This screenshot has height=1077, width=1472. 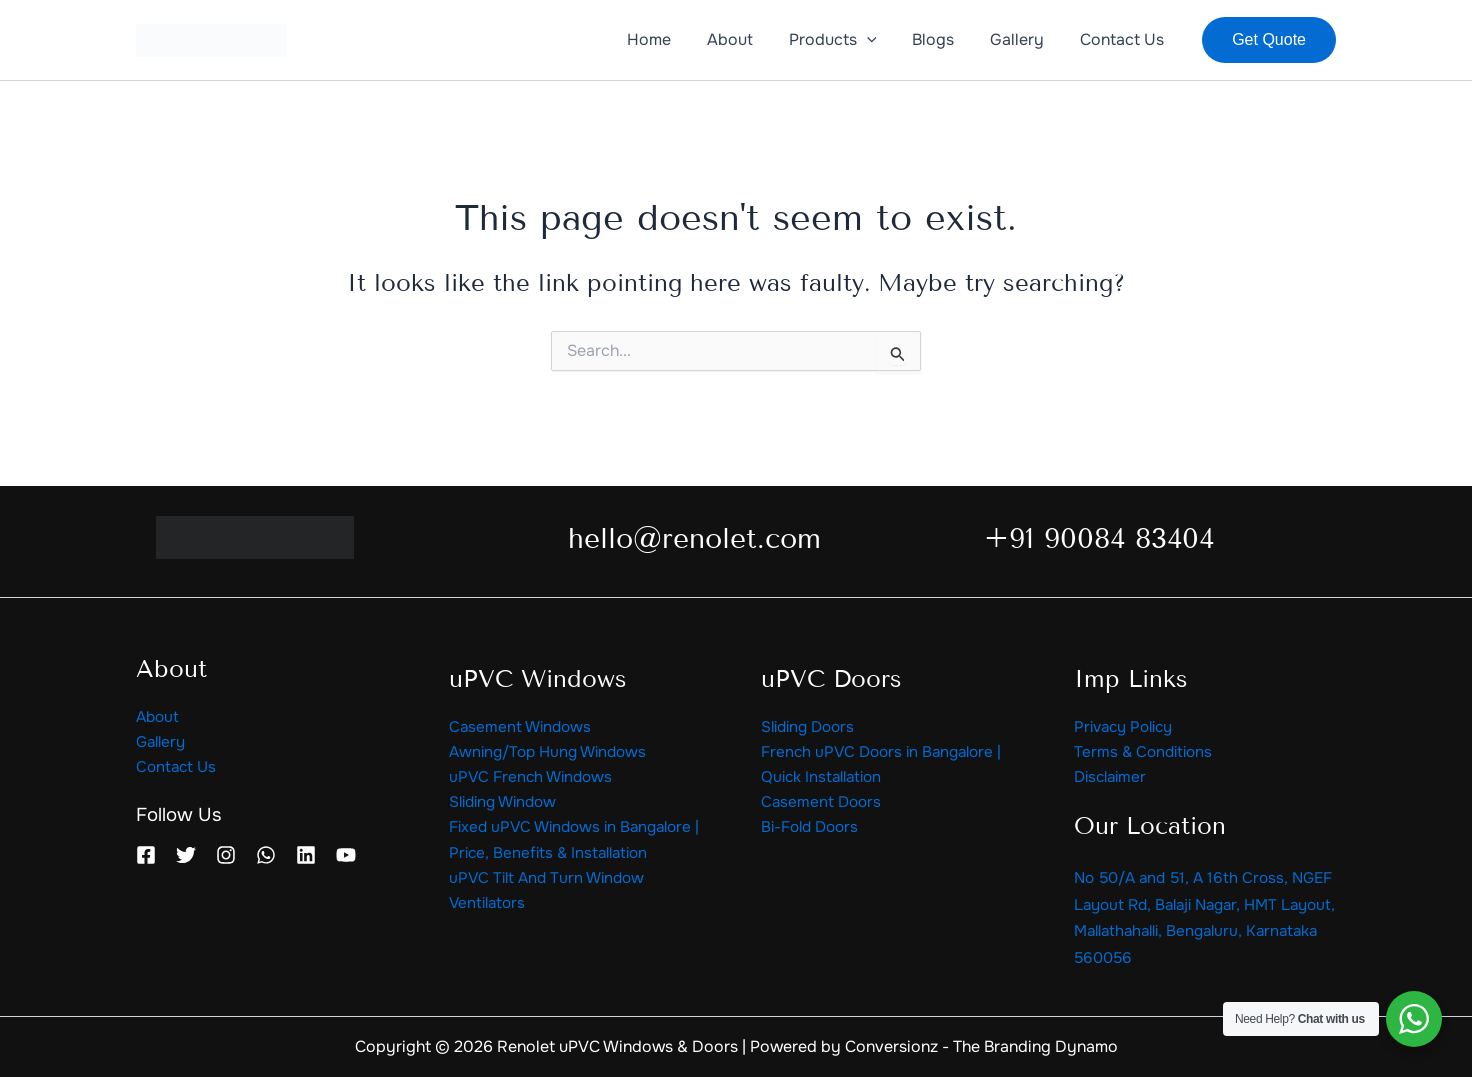 What do you see at coordinates (146, 855) in the screenshot?
I see `[Facebook]` at bounding box center [146, 855].